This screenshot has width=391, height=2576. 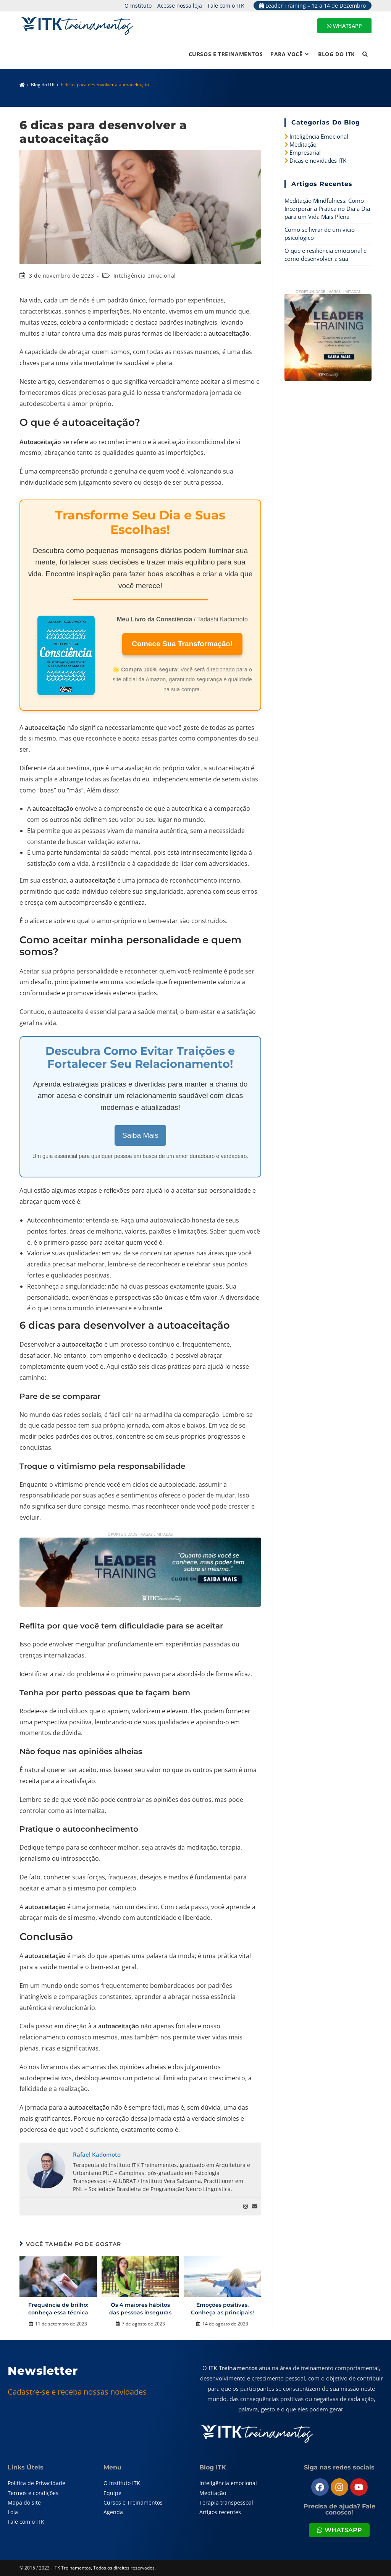 What do you see at coordinates (144, 275) in the screenshot?
I see `Inteligência emocional` at bounding box center [144, 275].